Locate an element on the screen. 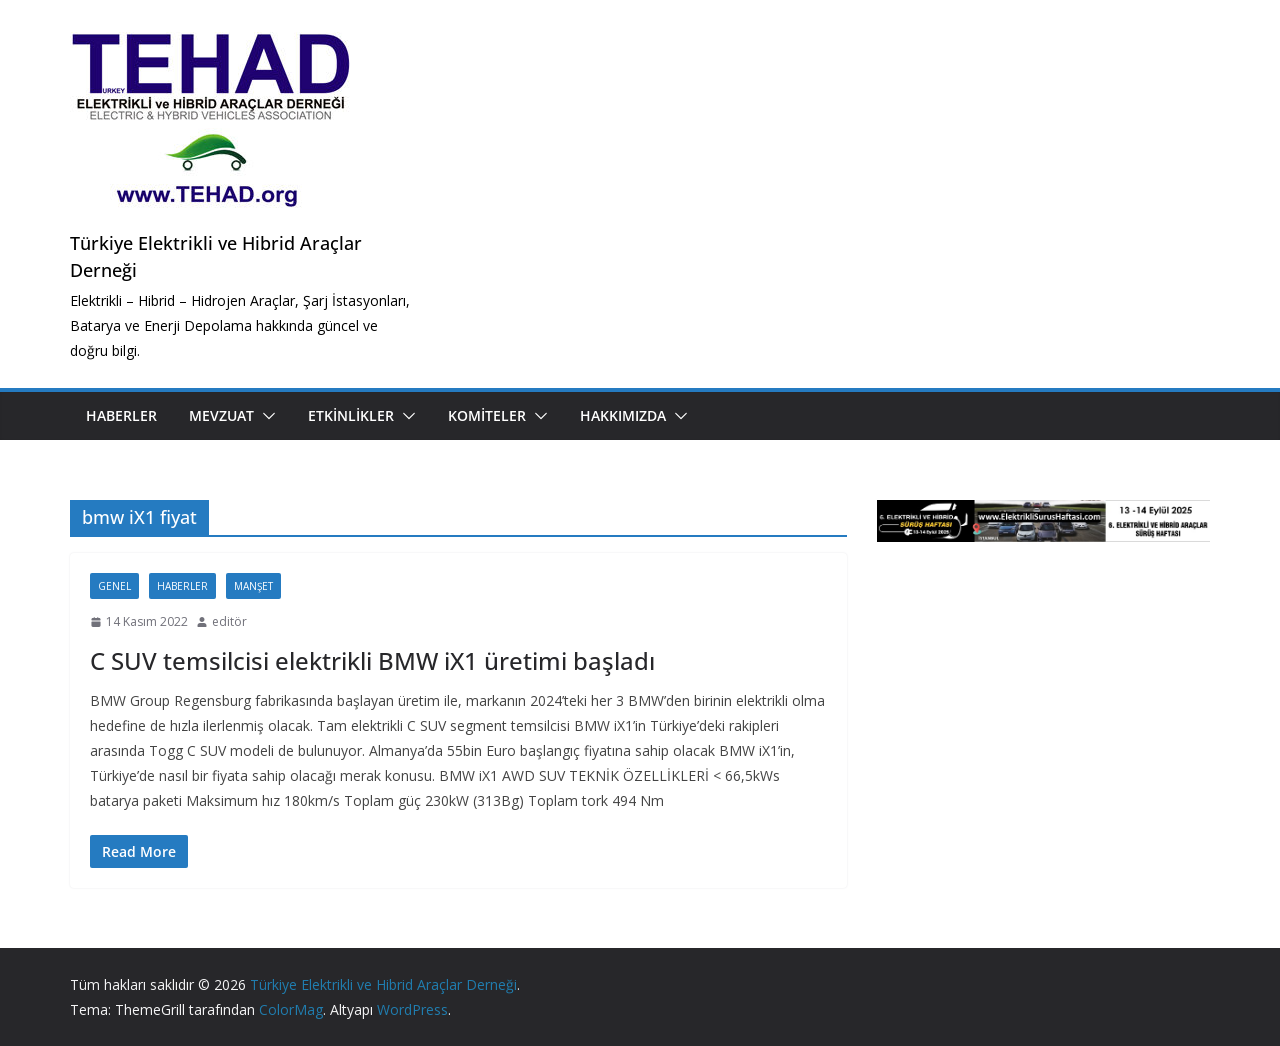 Image resolution: width=1280 pixels, height=1046 pixels. editör is located at coordinates (229, 621).